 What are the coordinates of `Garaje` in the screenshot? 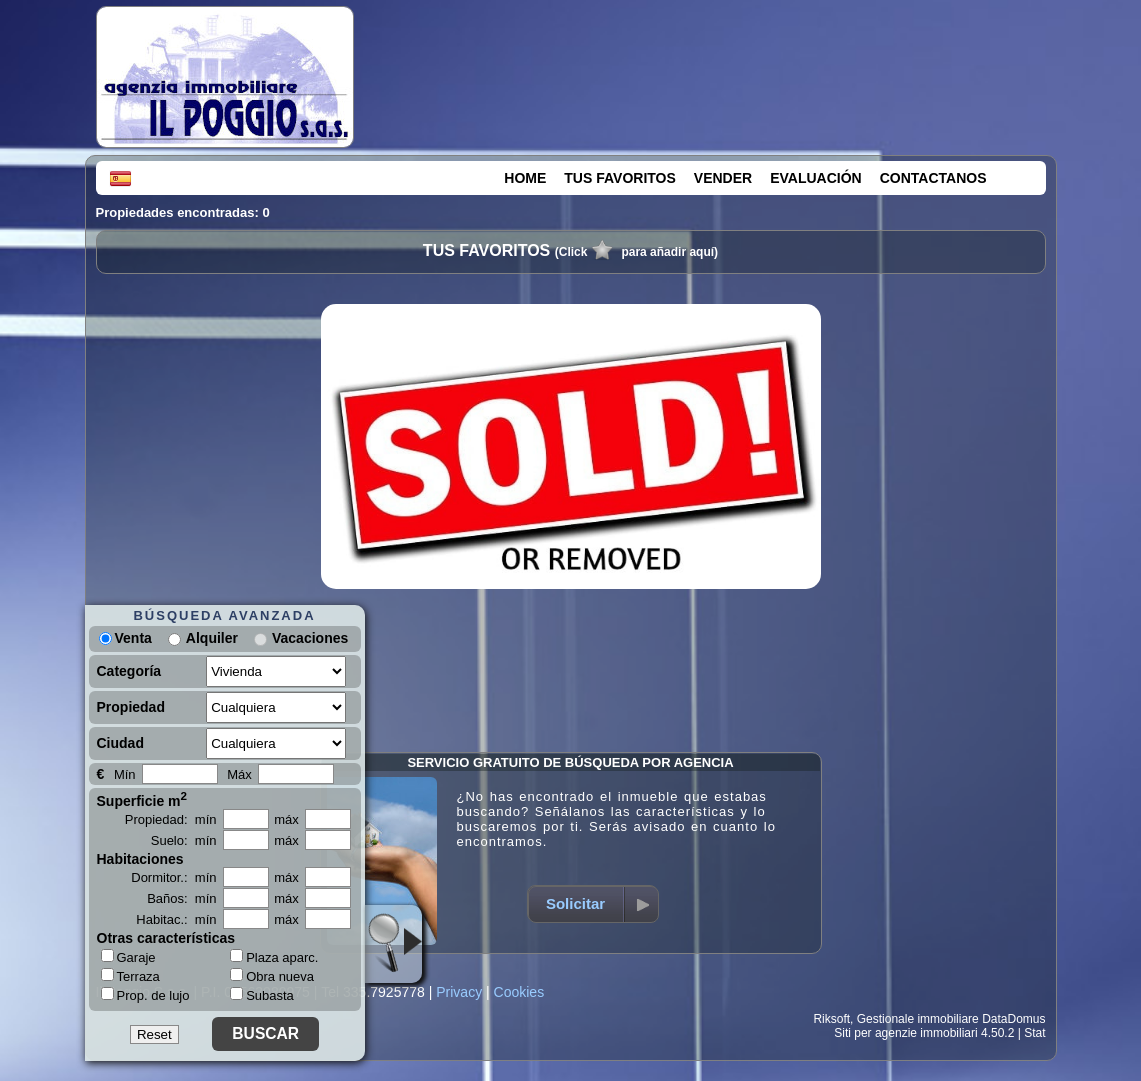 It's located at (128, 957).